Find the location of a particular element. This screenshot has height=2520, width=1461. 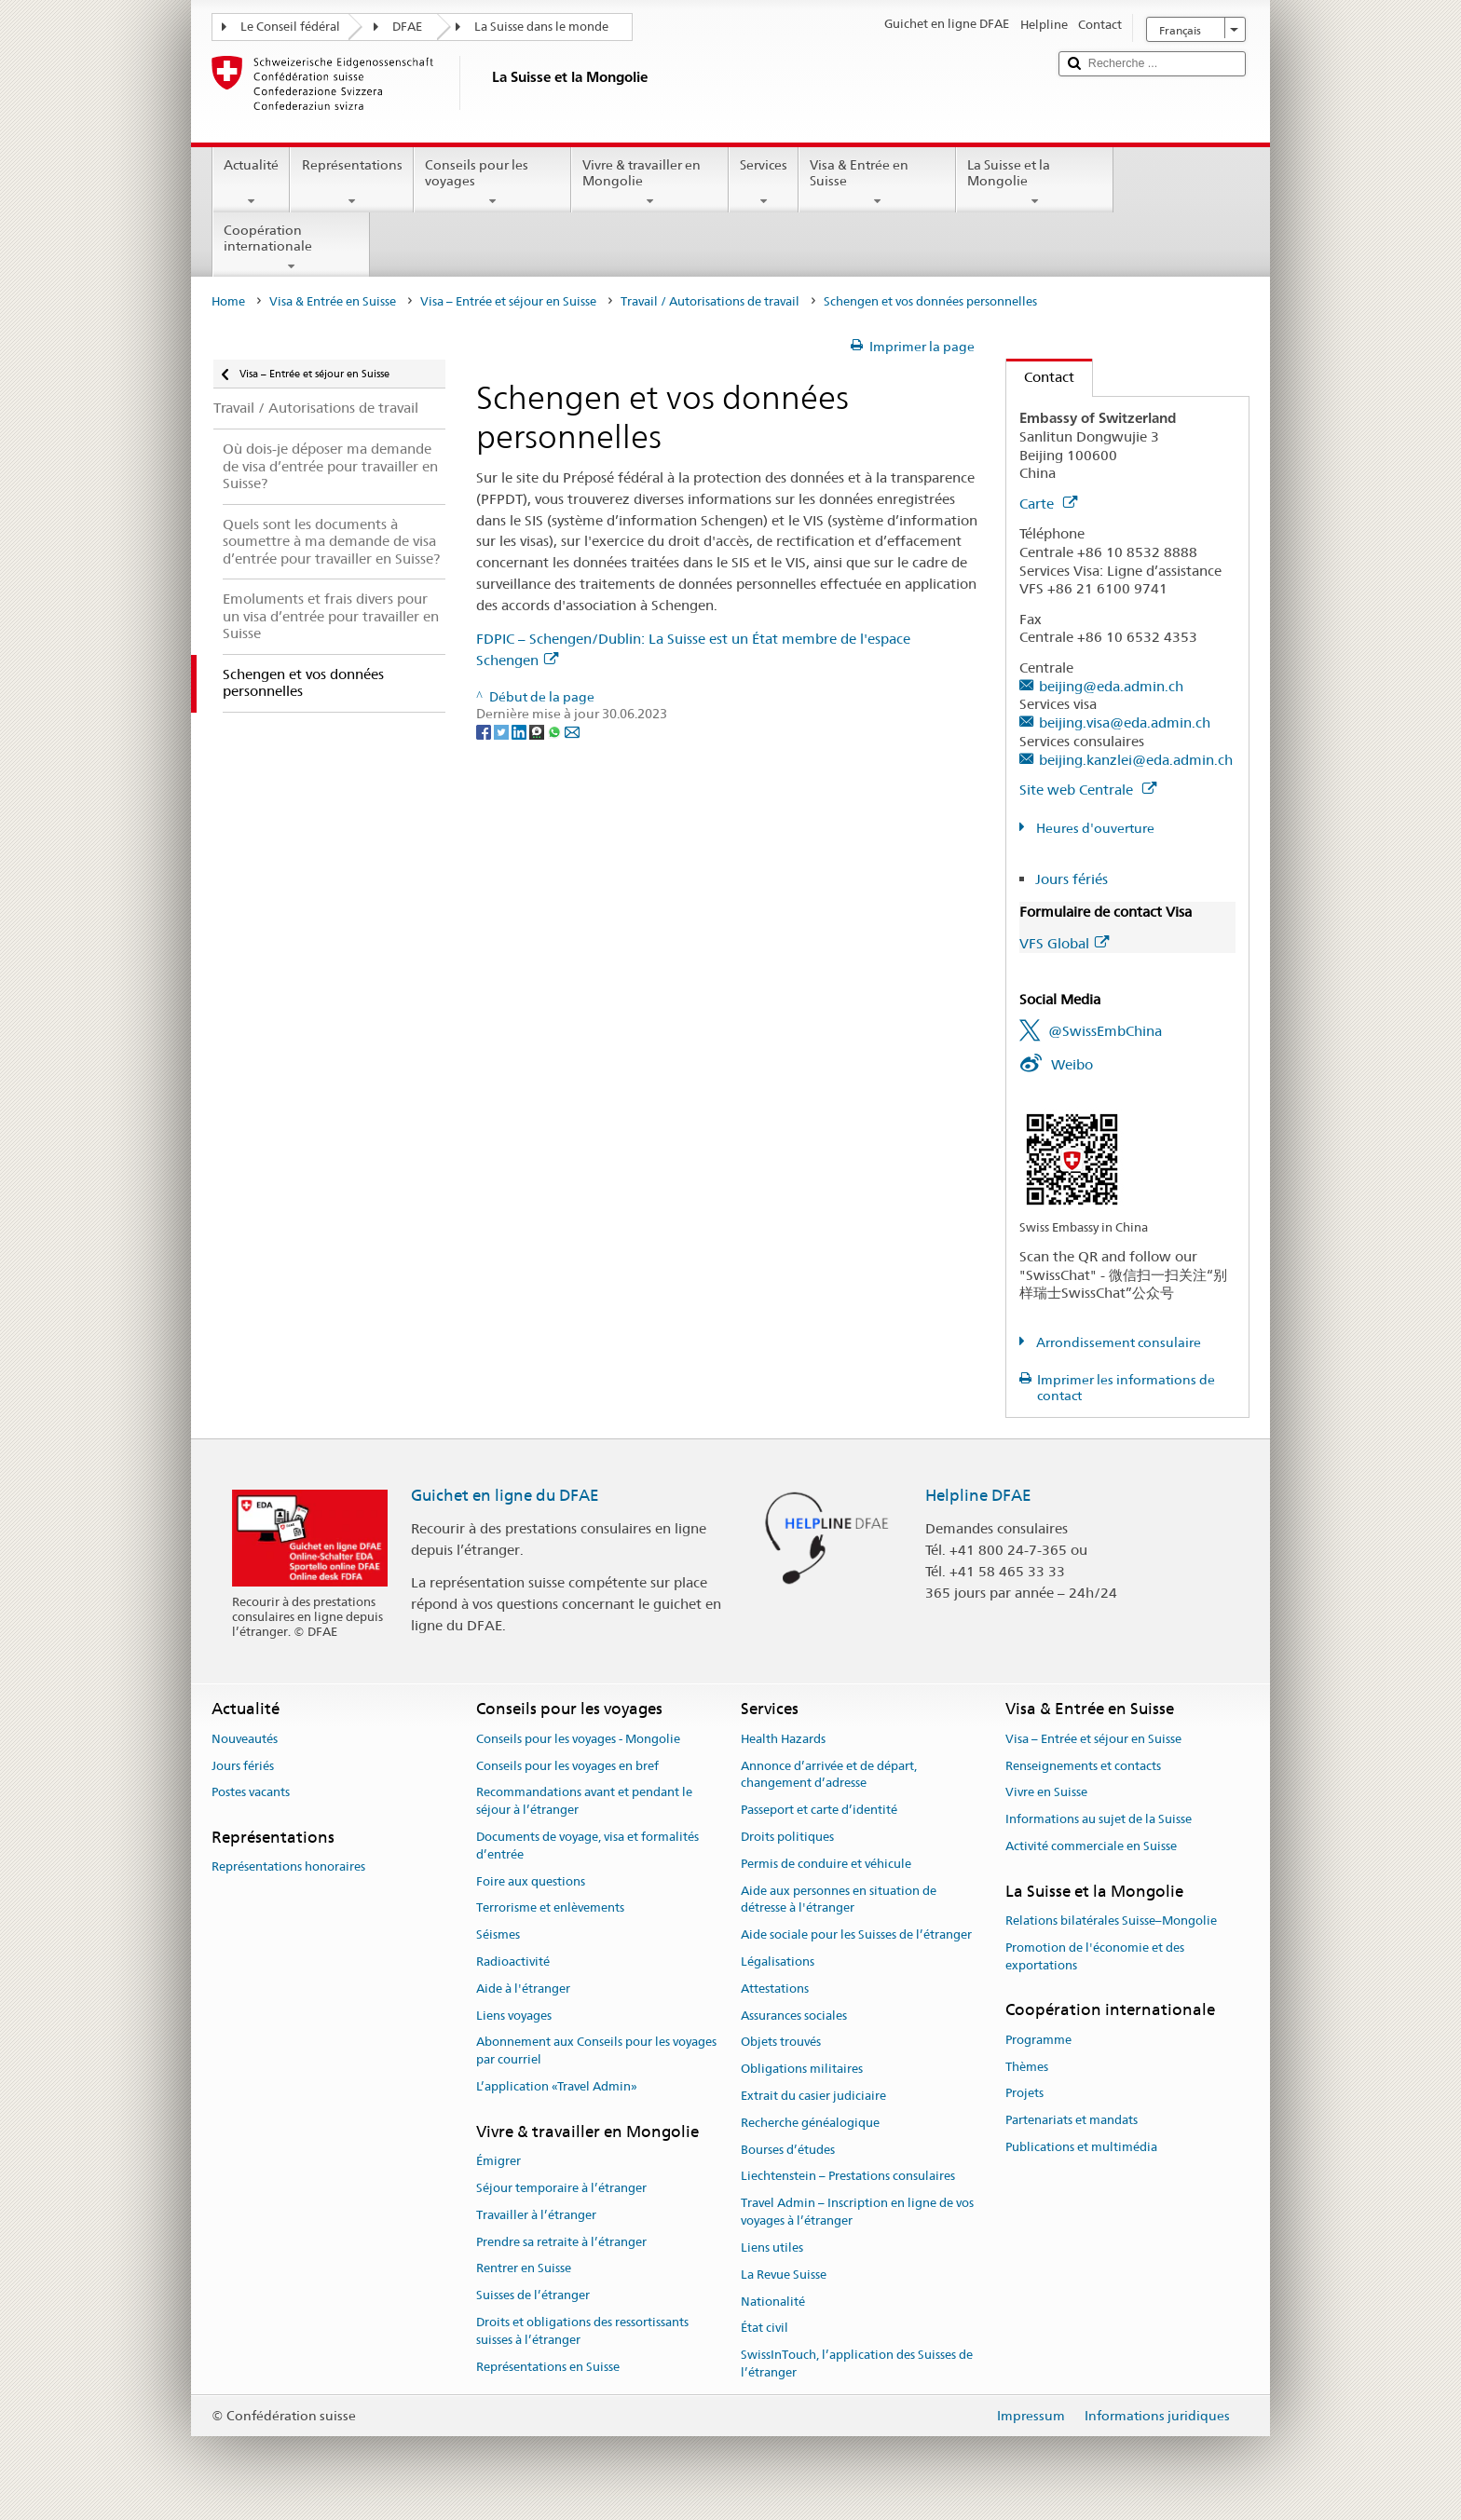

Travel Admin – Inscription en ligne de vos voyages à l’étranger is located at coordinates (857, 2212).